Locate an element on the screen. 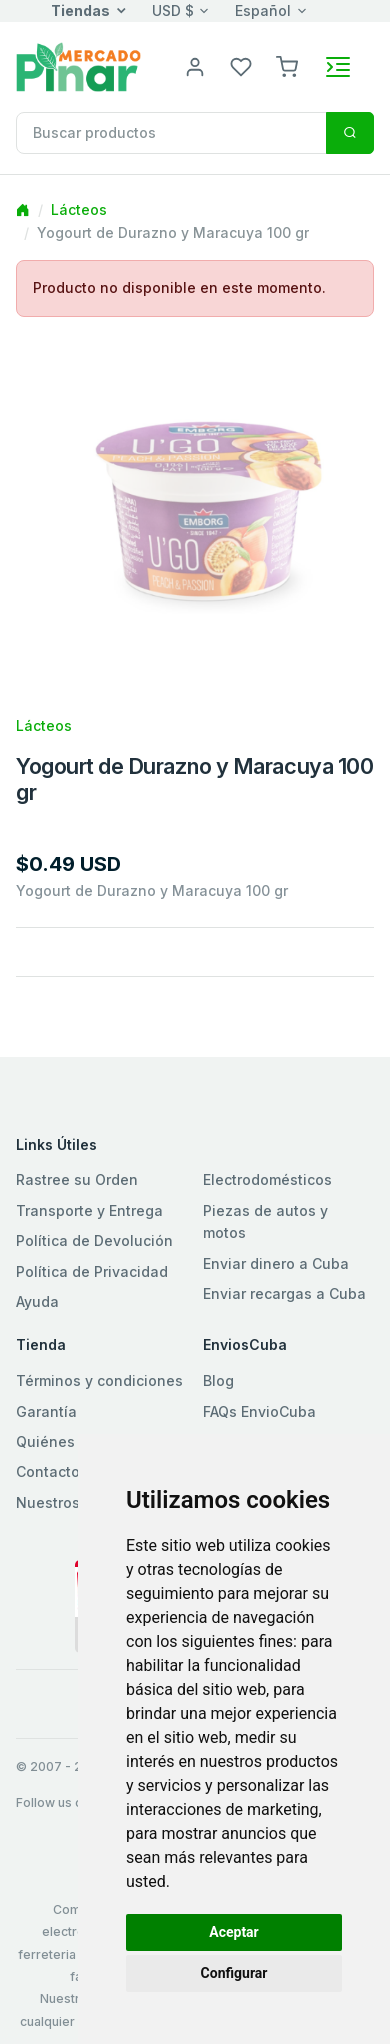 The image size is (390, 2044). Tiendas [button] is located at coordinates (80, 10).